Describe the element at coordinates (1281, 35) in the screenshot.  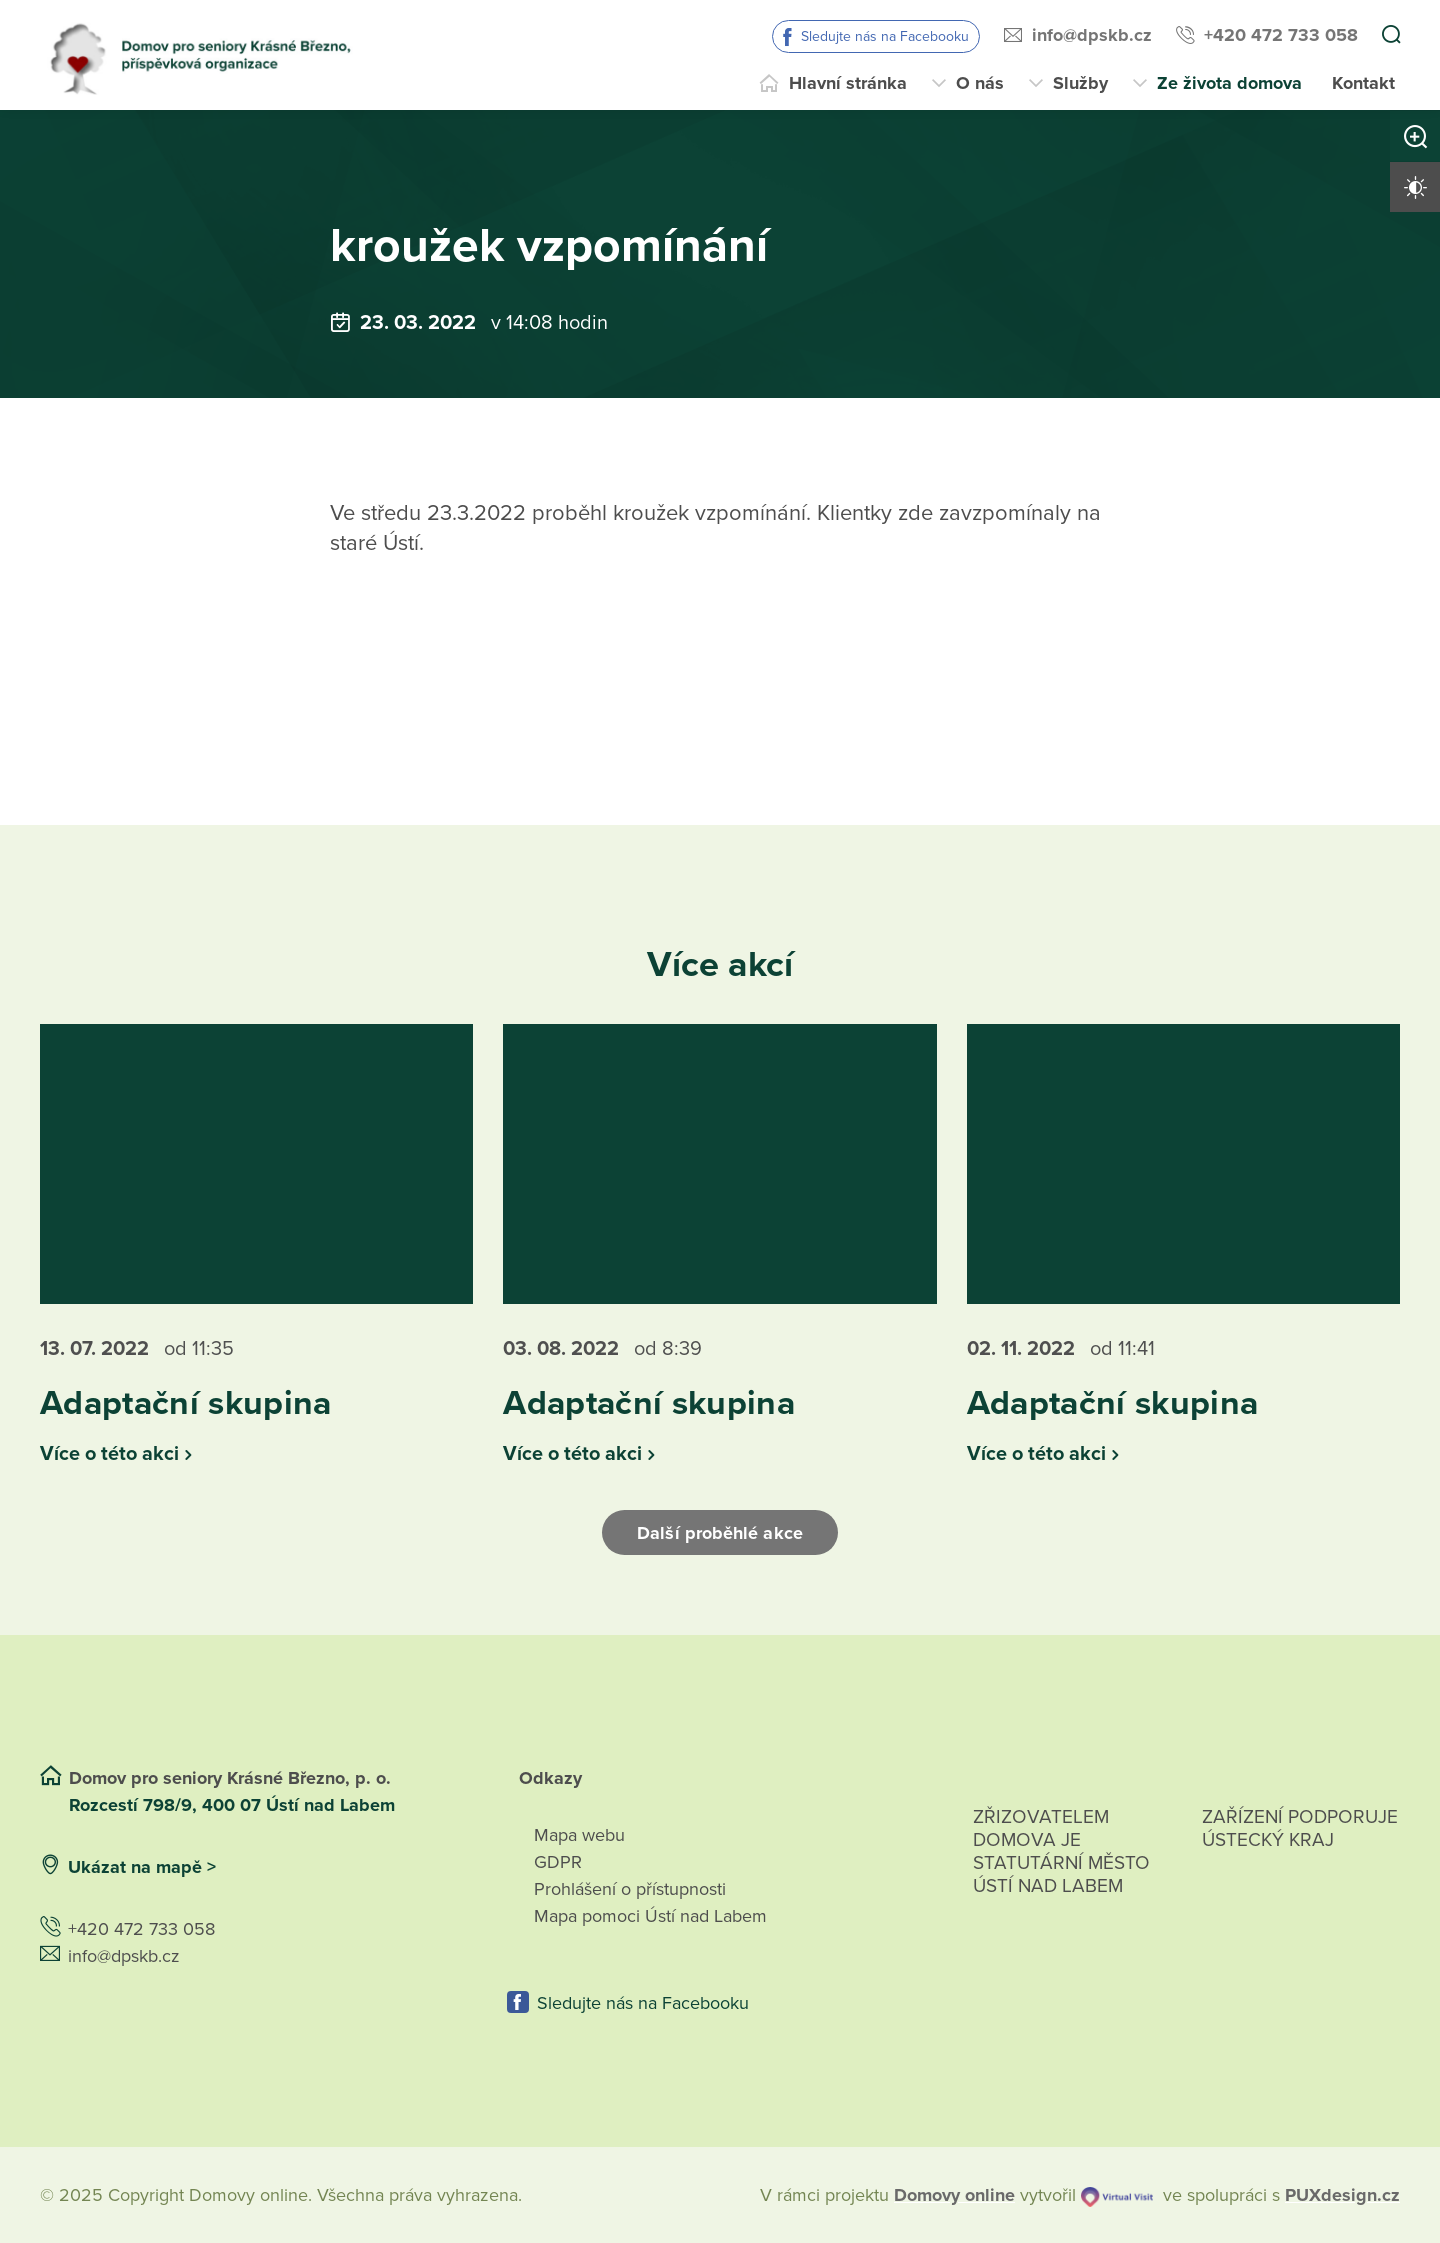
I see `+420 472 733 058` at that location.